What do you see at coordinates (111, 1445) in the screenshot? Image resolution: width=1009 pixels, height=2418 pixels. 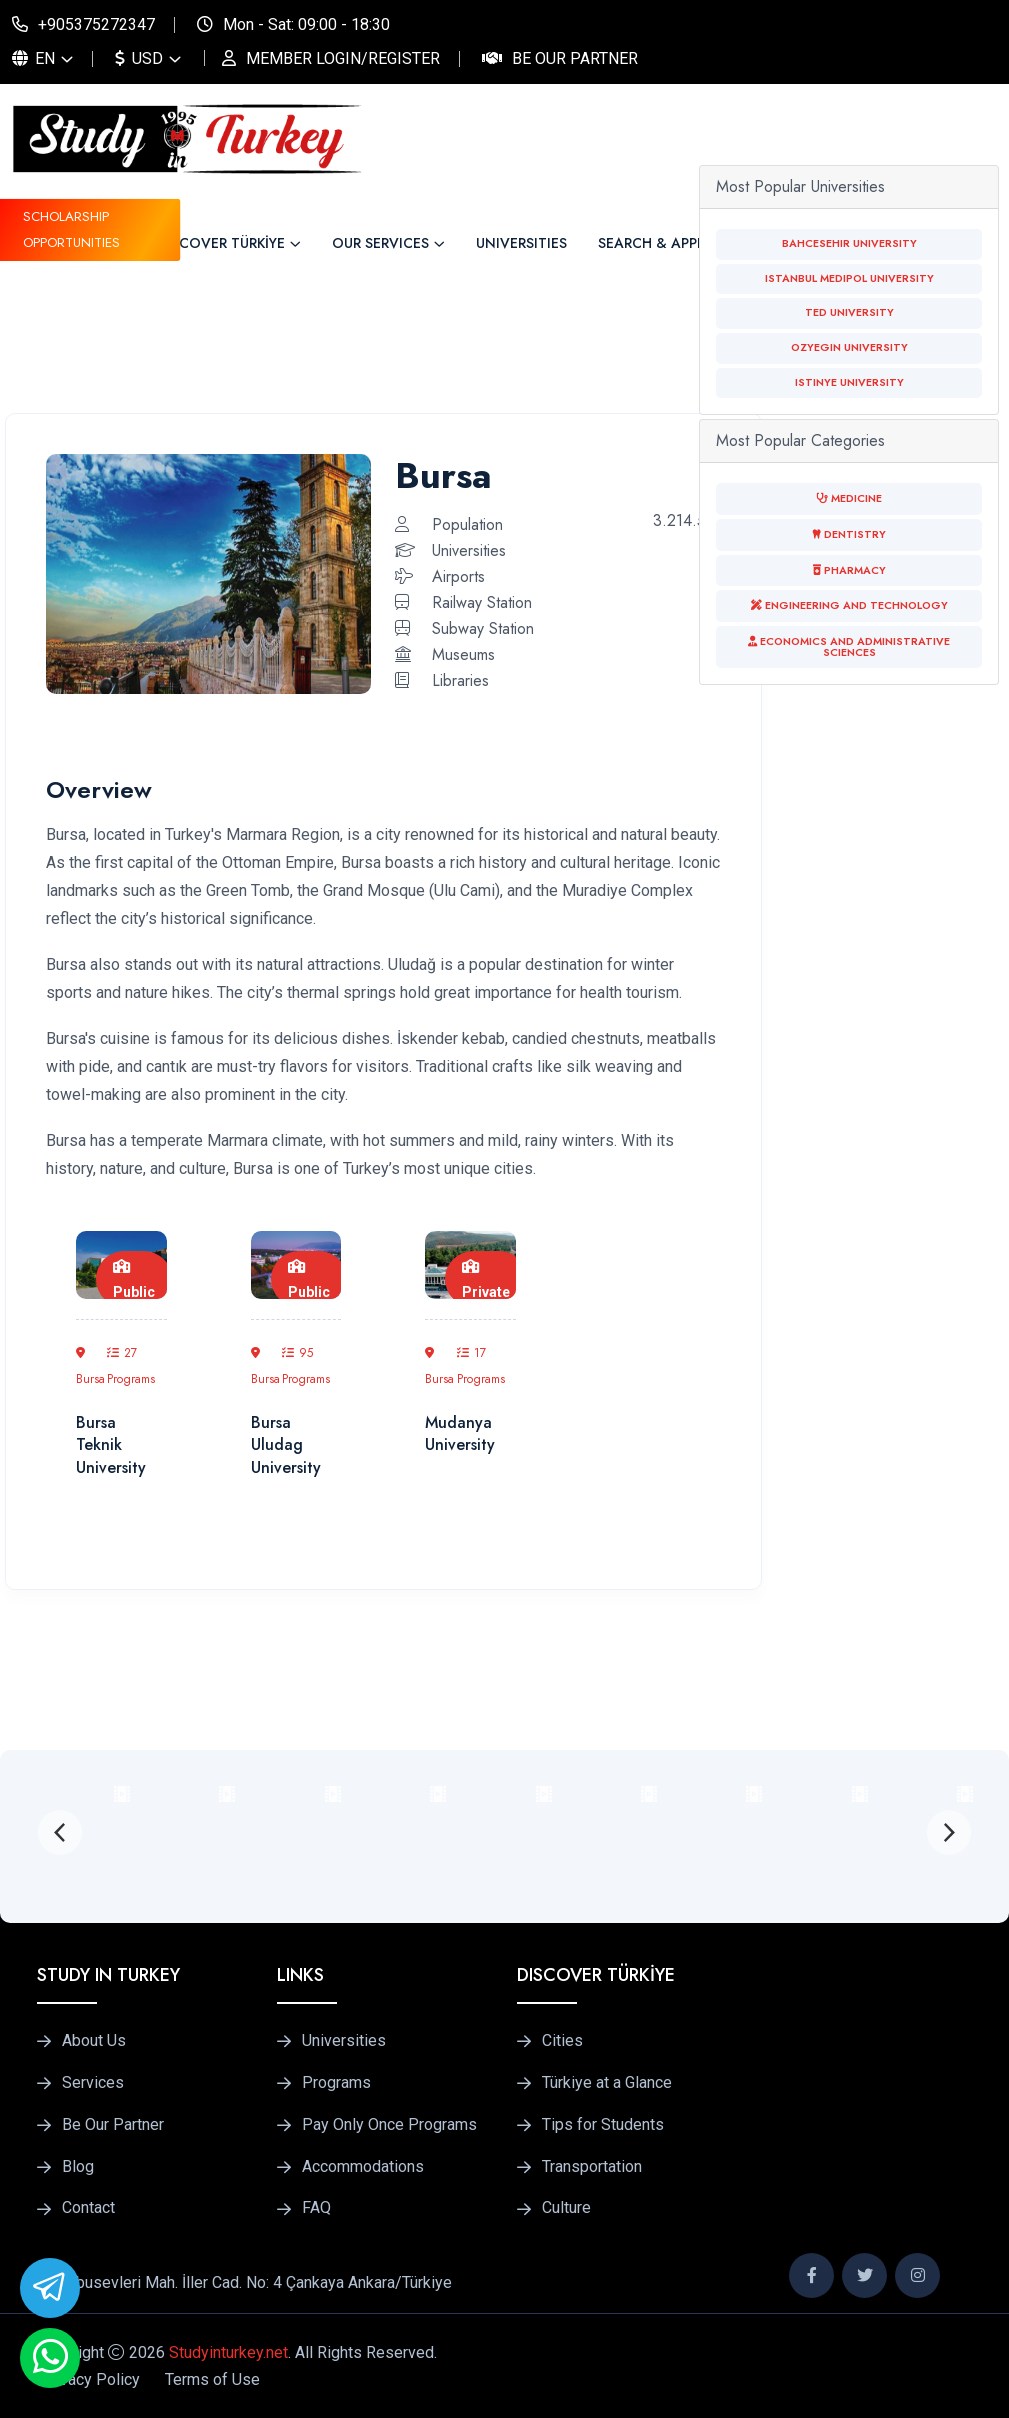 I see `Bursa Teknik University` at bounding box center [111, 1445].